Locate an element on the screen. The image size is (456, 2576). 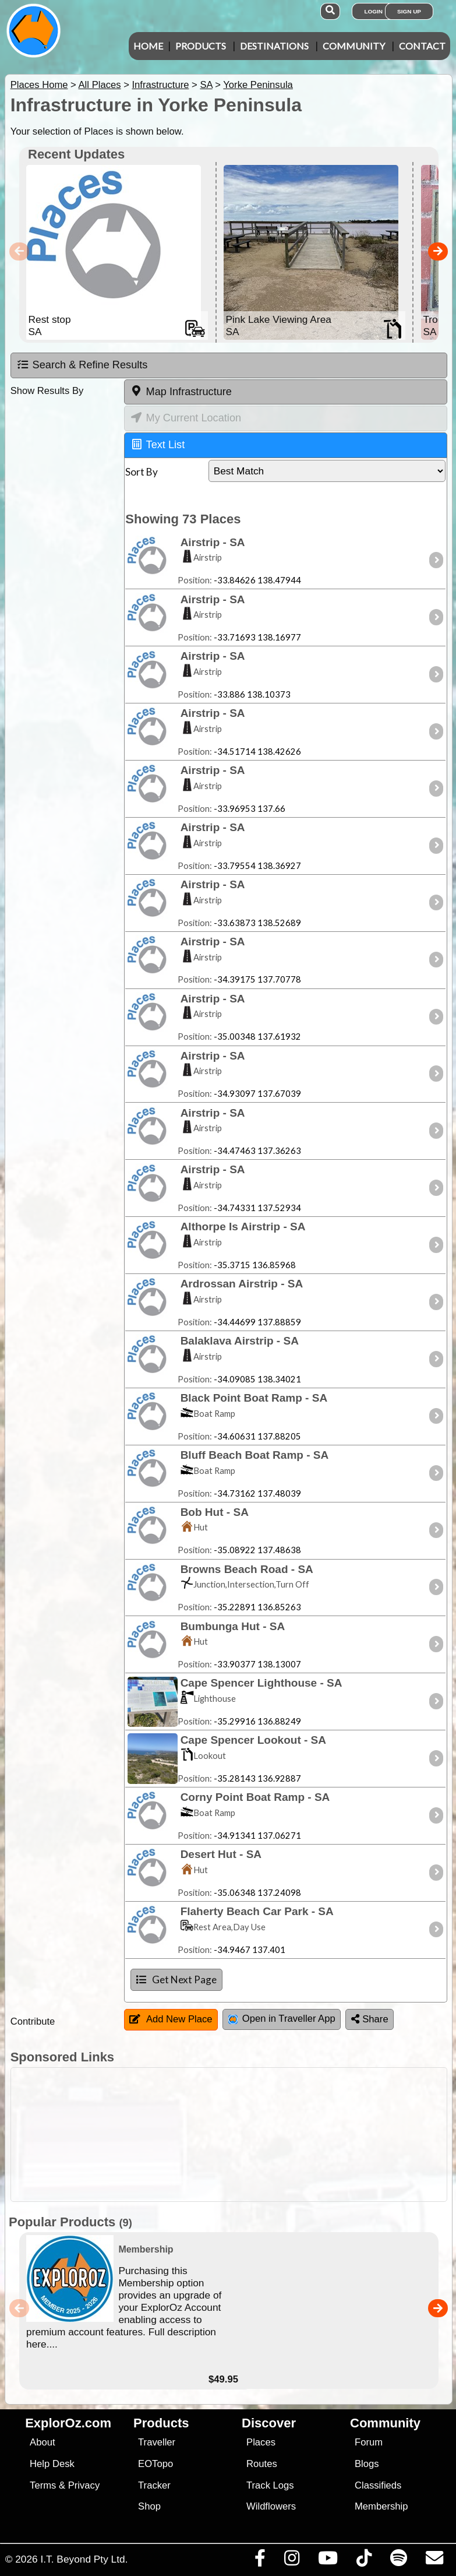
Destinations is located at coordinates (274, 45).